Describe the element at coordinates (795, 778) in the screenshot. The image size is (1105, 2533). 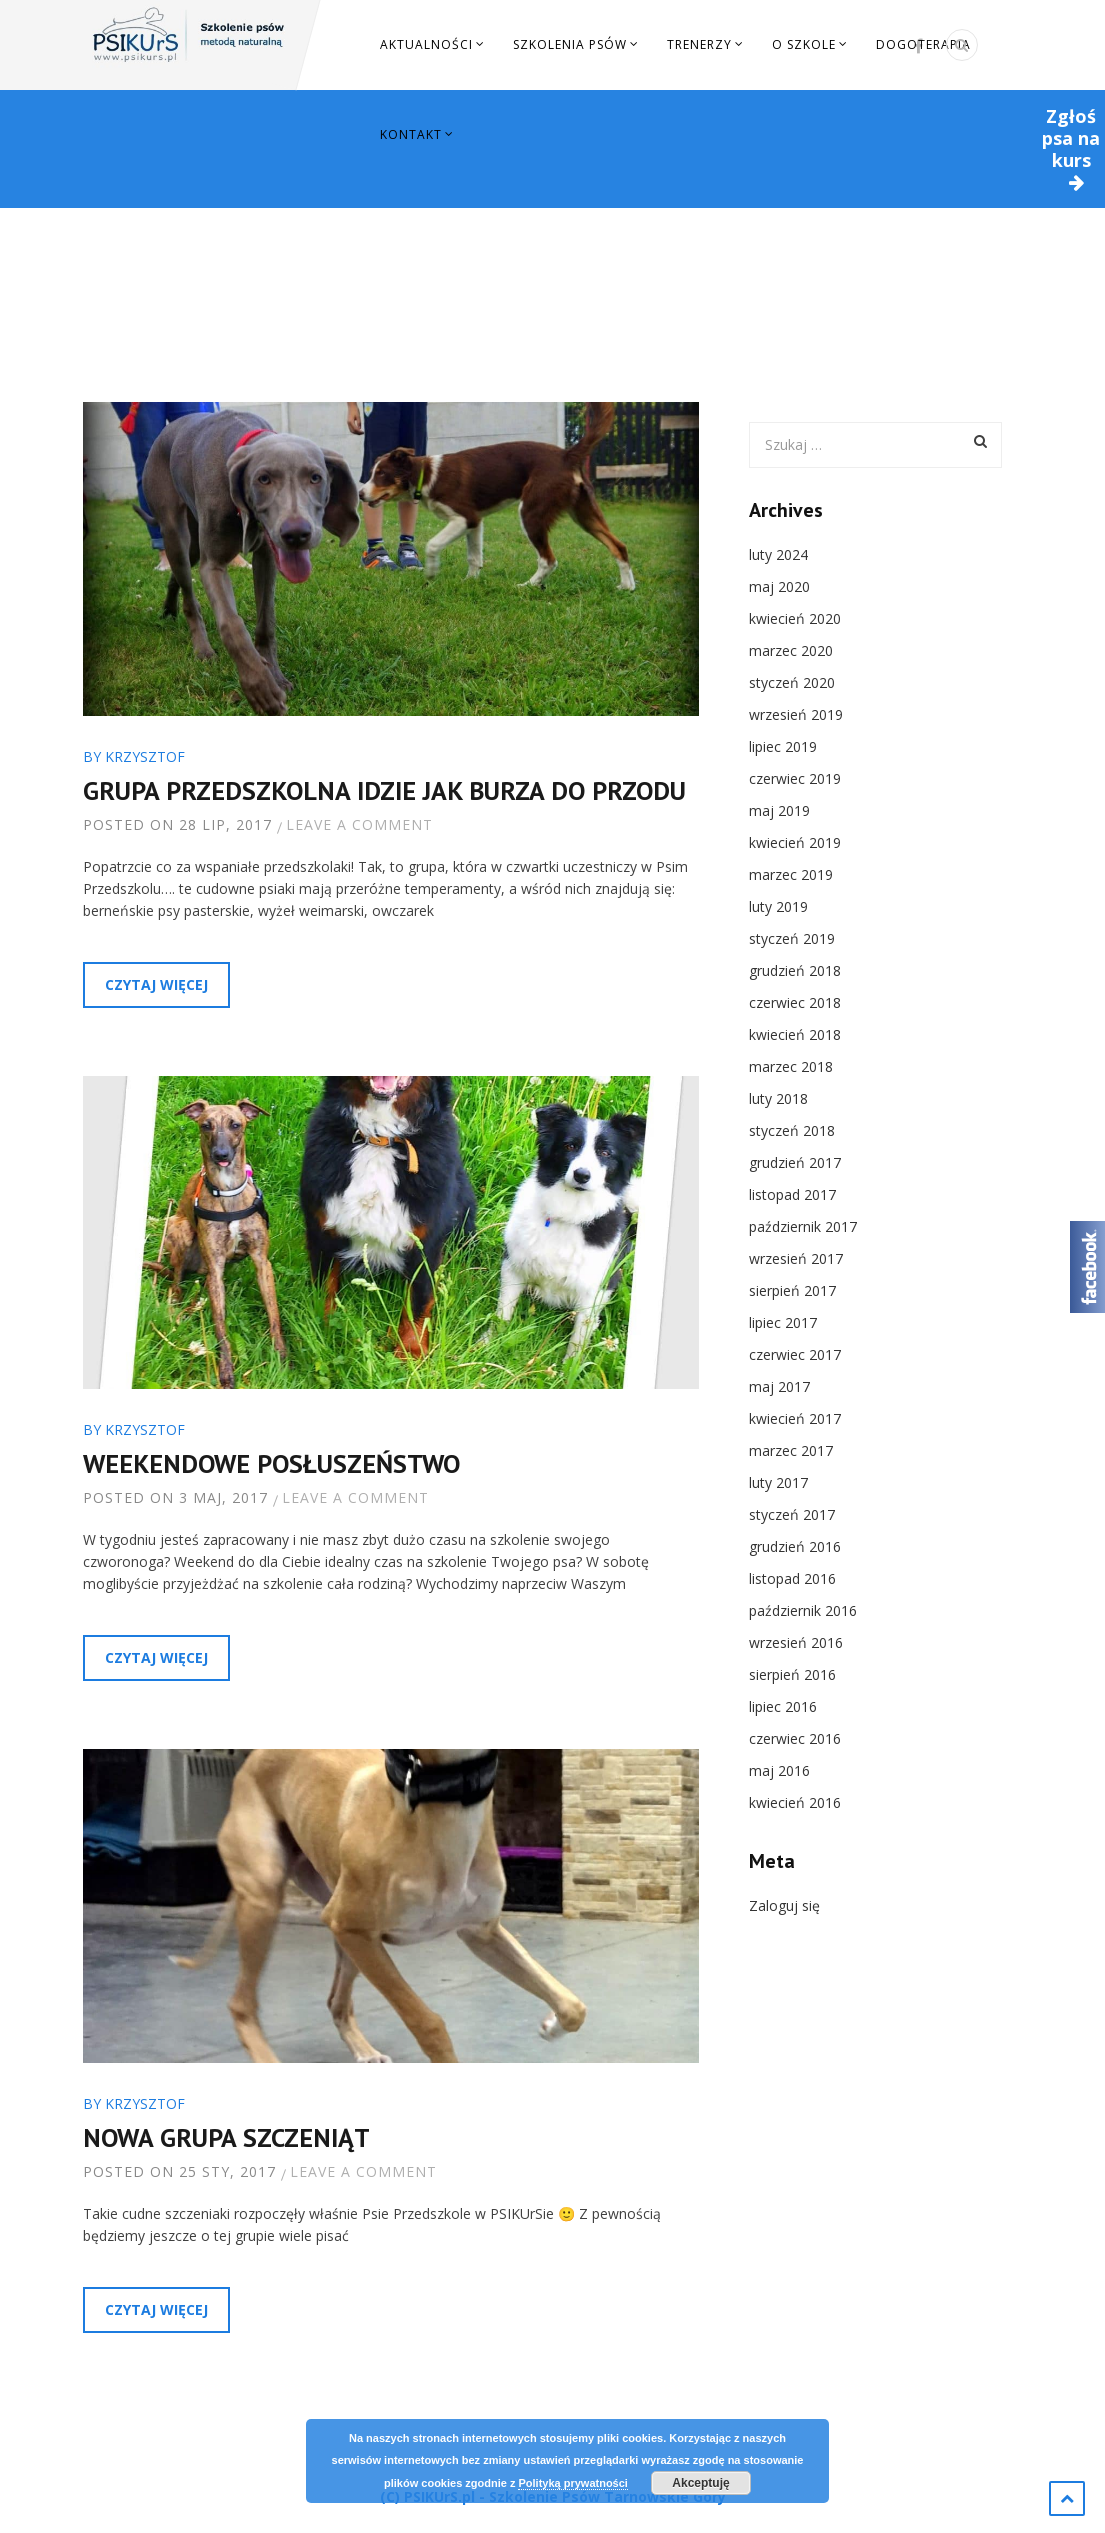
I see `czerwiec 2019` at that location.